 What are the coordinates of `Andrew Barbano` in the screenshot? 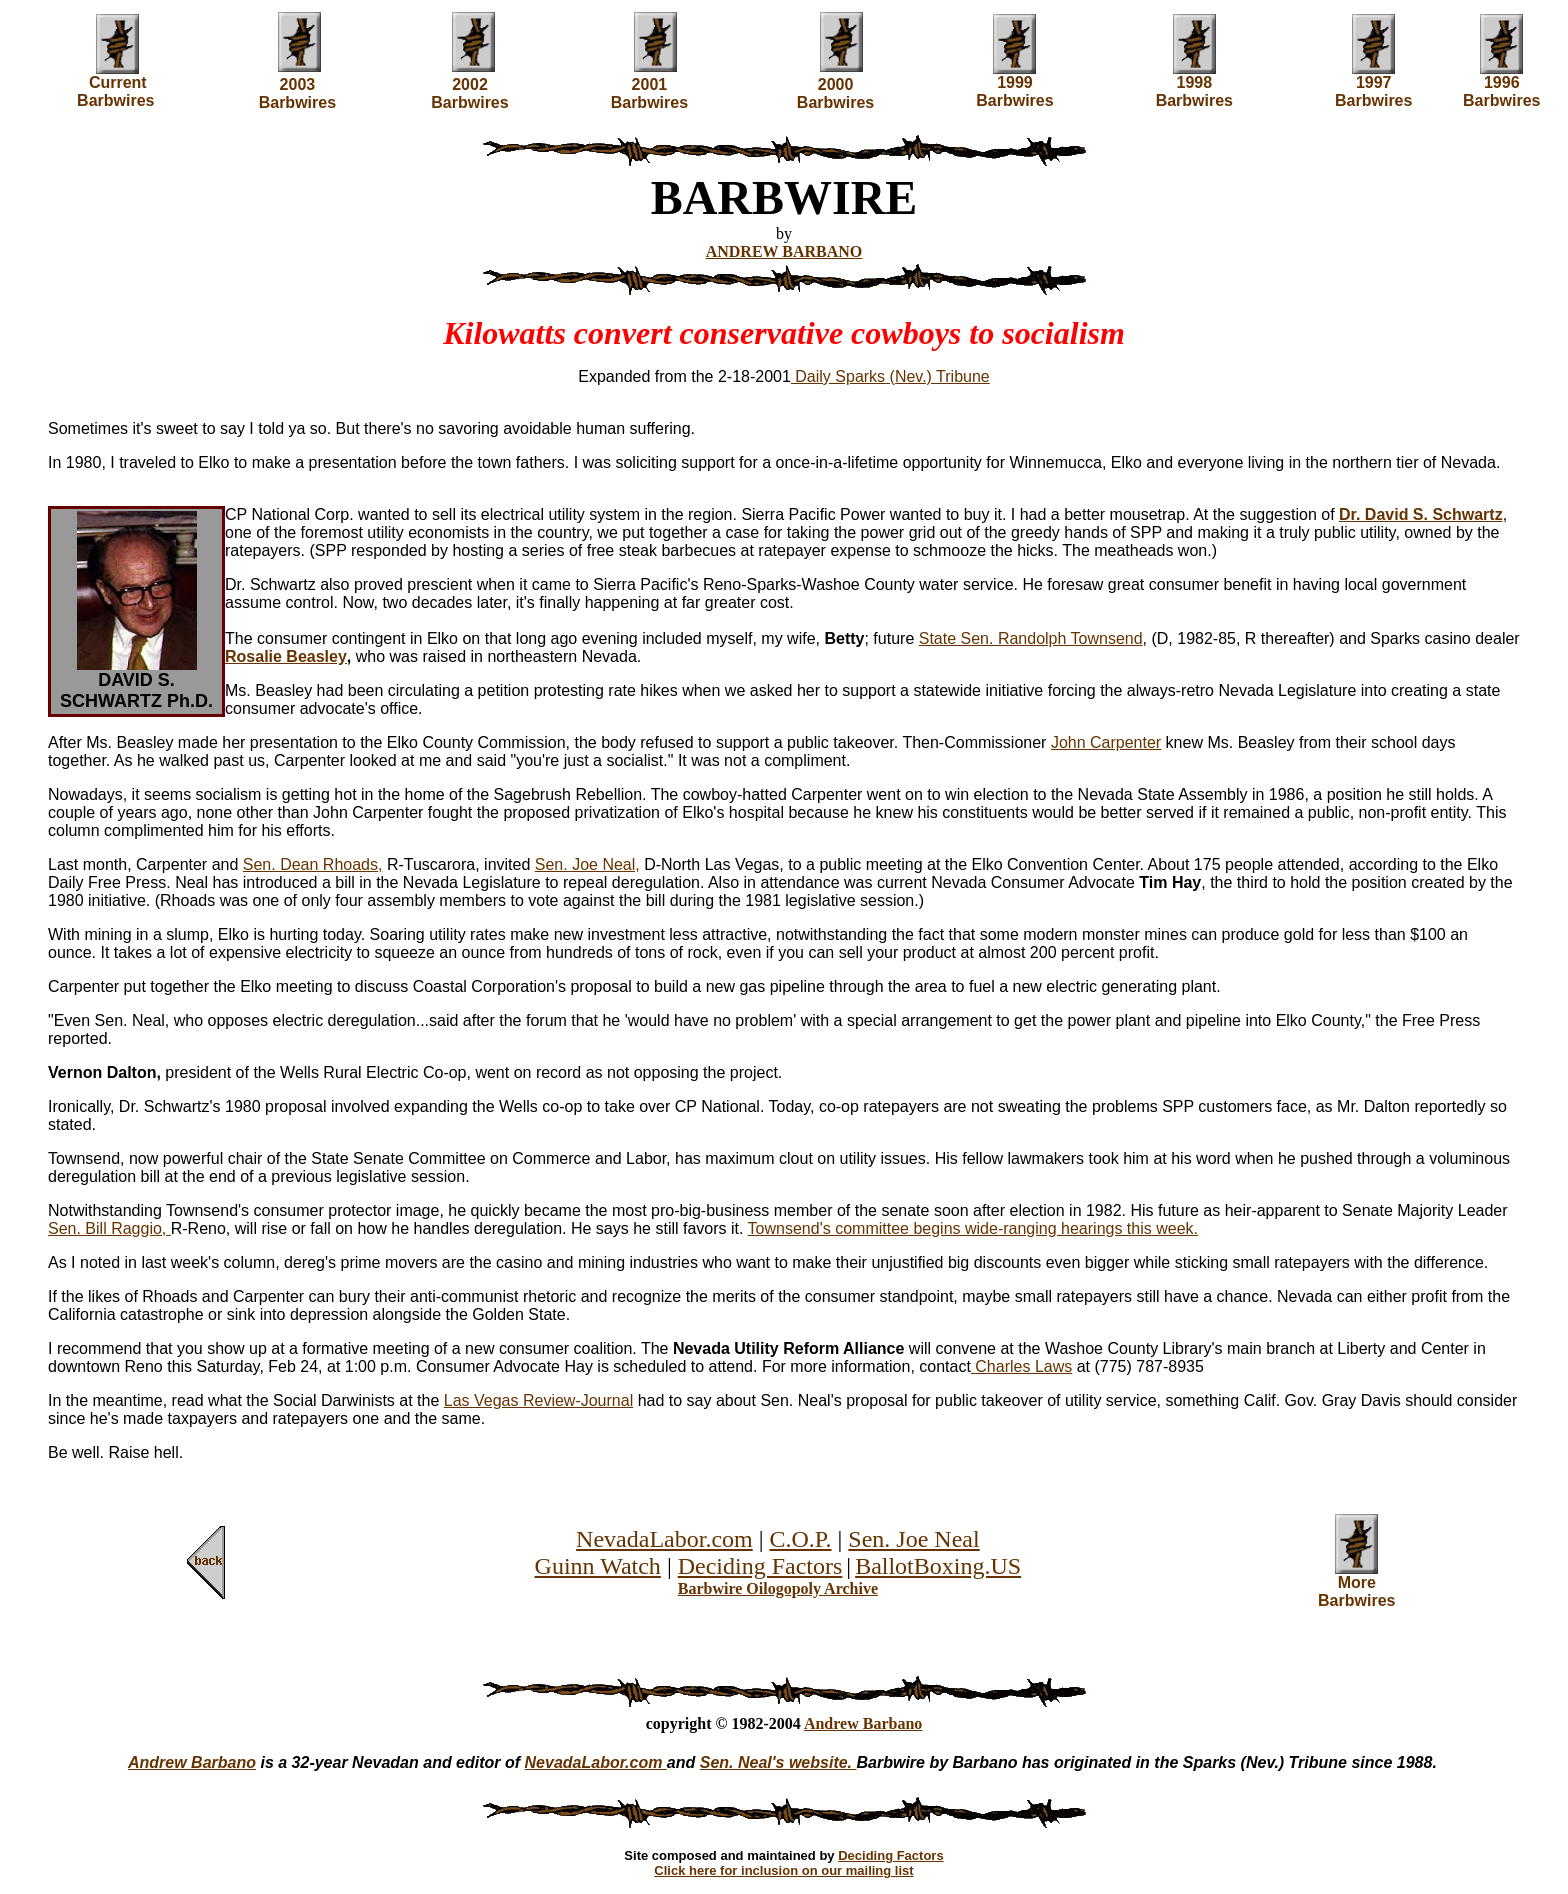 It's located at (863, 1723).